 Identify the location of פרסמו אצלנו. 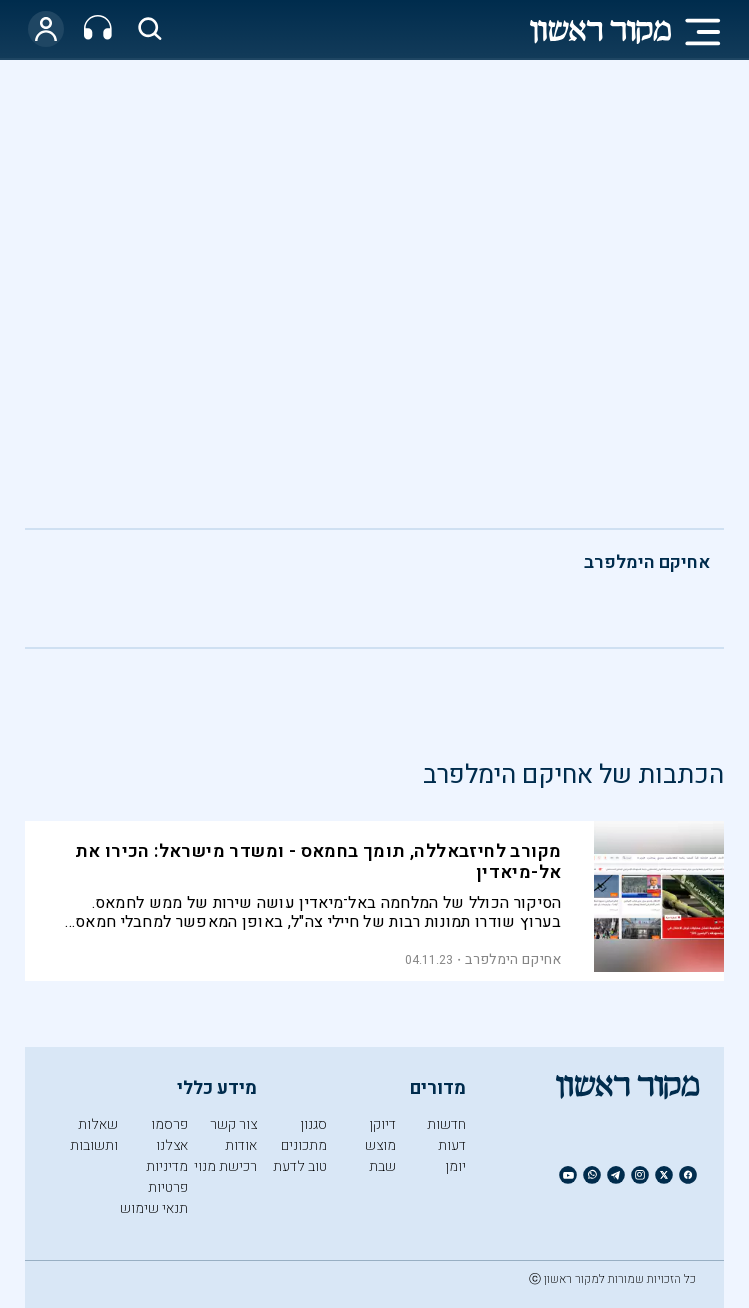
(169, 1135).